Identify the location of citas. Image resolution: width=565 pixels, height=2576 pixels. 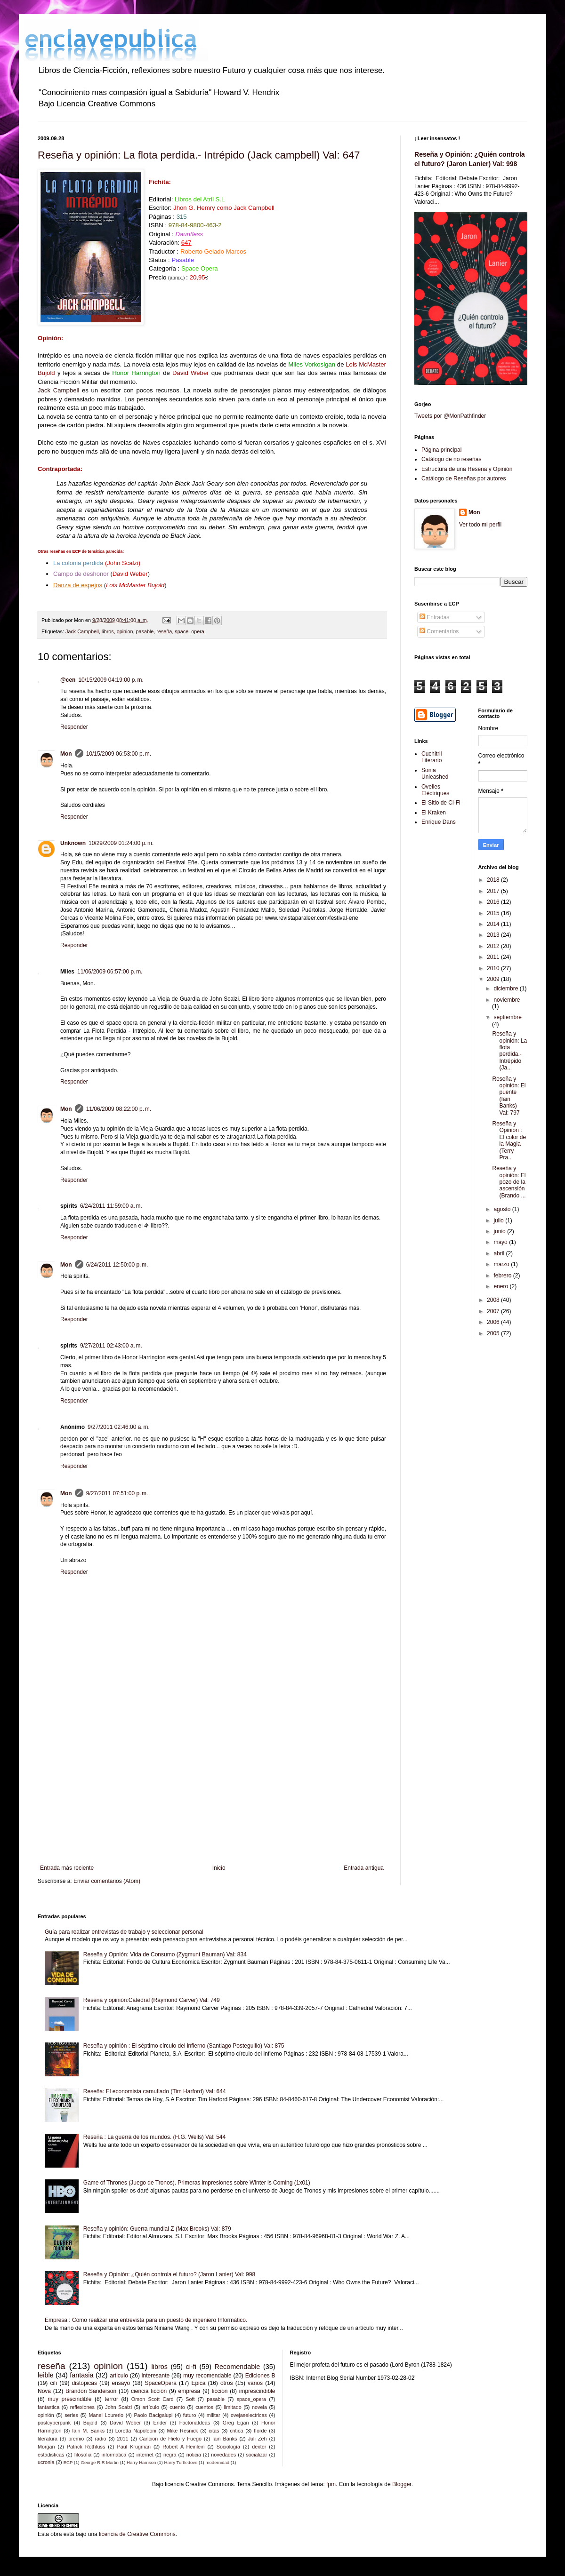
(214, 2430).